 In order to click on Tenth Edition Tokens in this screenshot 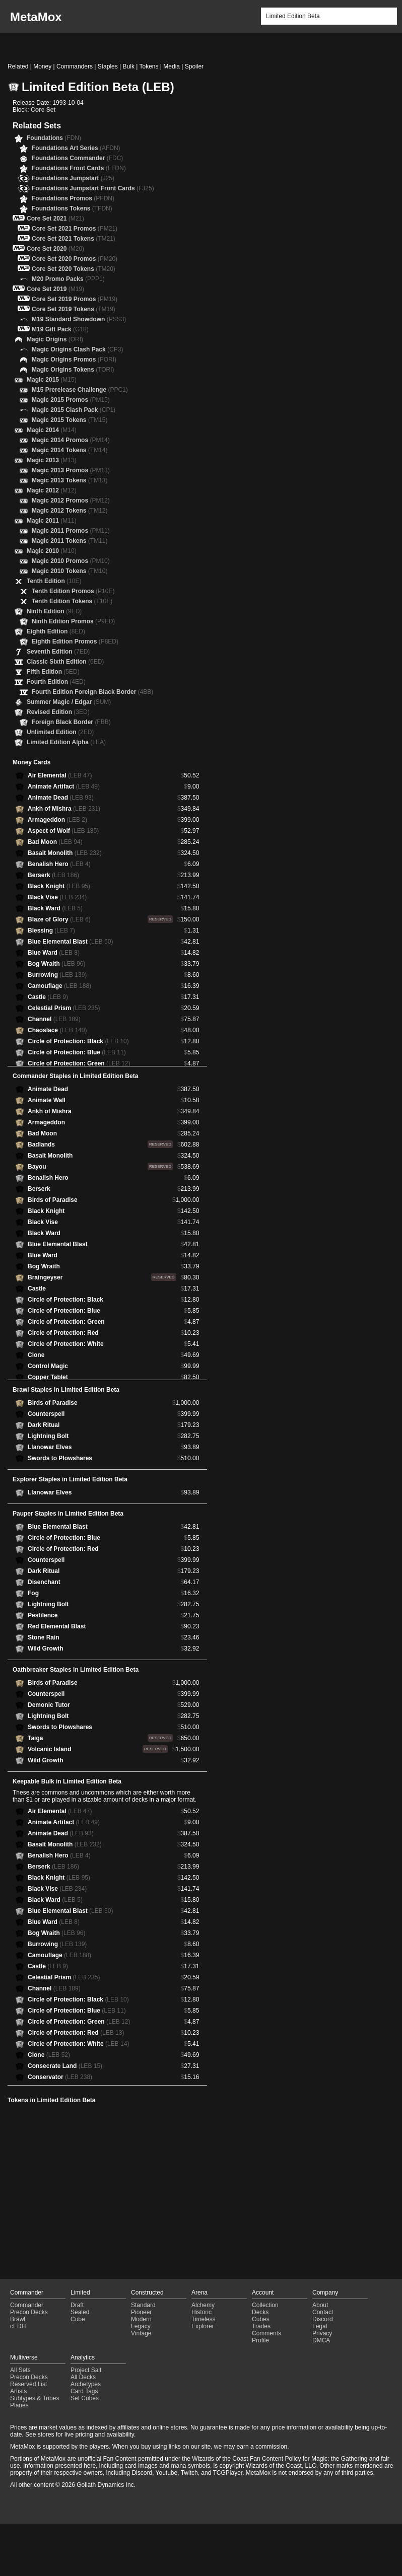, I will do `click(72, 601)`.